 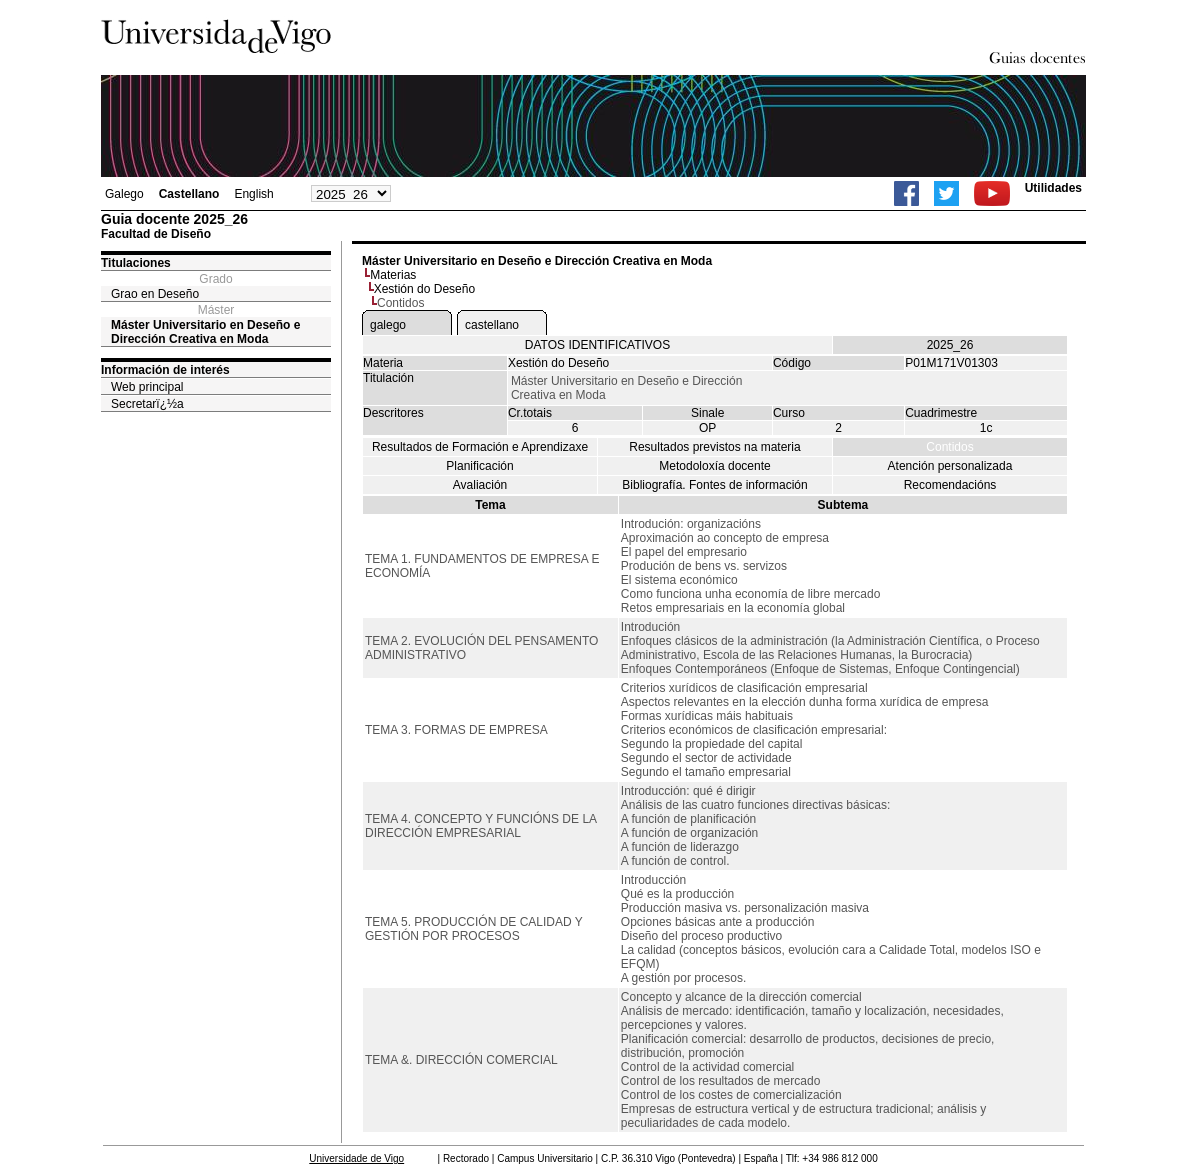 I want to click on English, so click(x=253, y=194).